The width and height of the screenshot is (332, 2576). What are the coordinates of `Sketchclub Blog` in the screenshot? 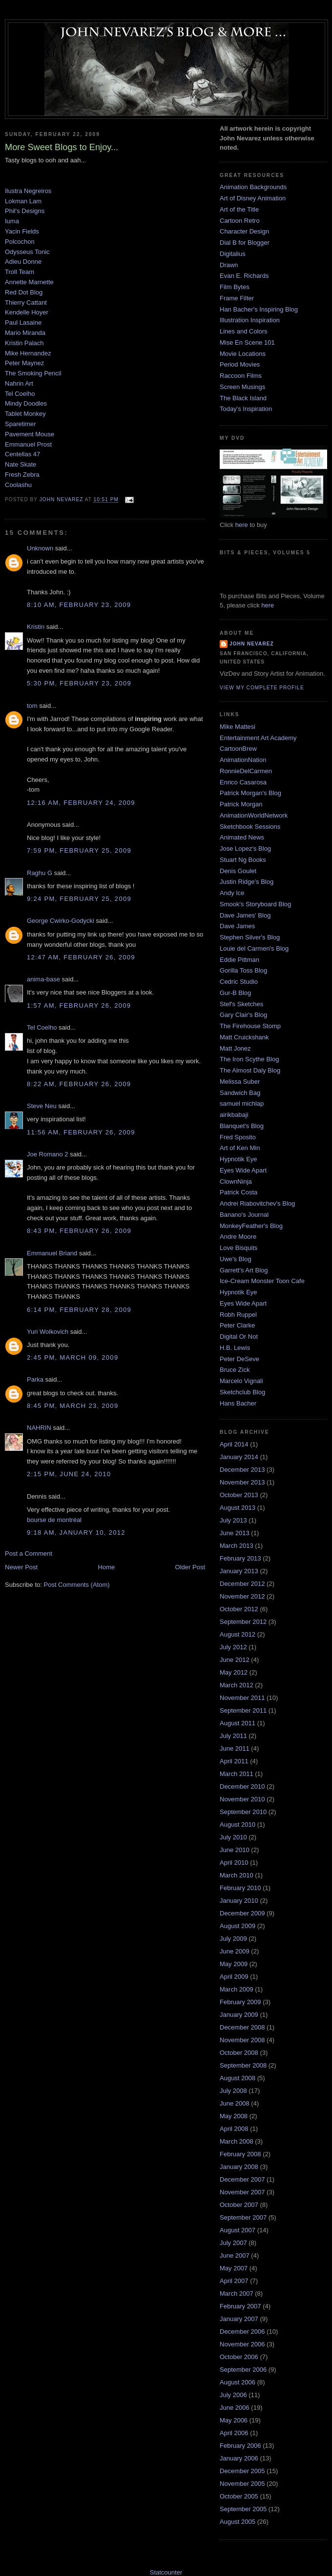 It's located at (242, 1392).